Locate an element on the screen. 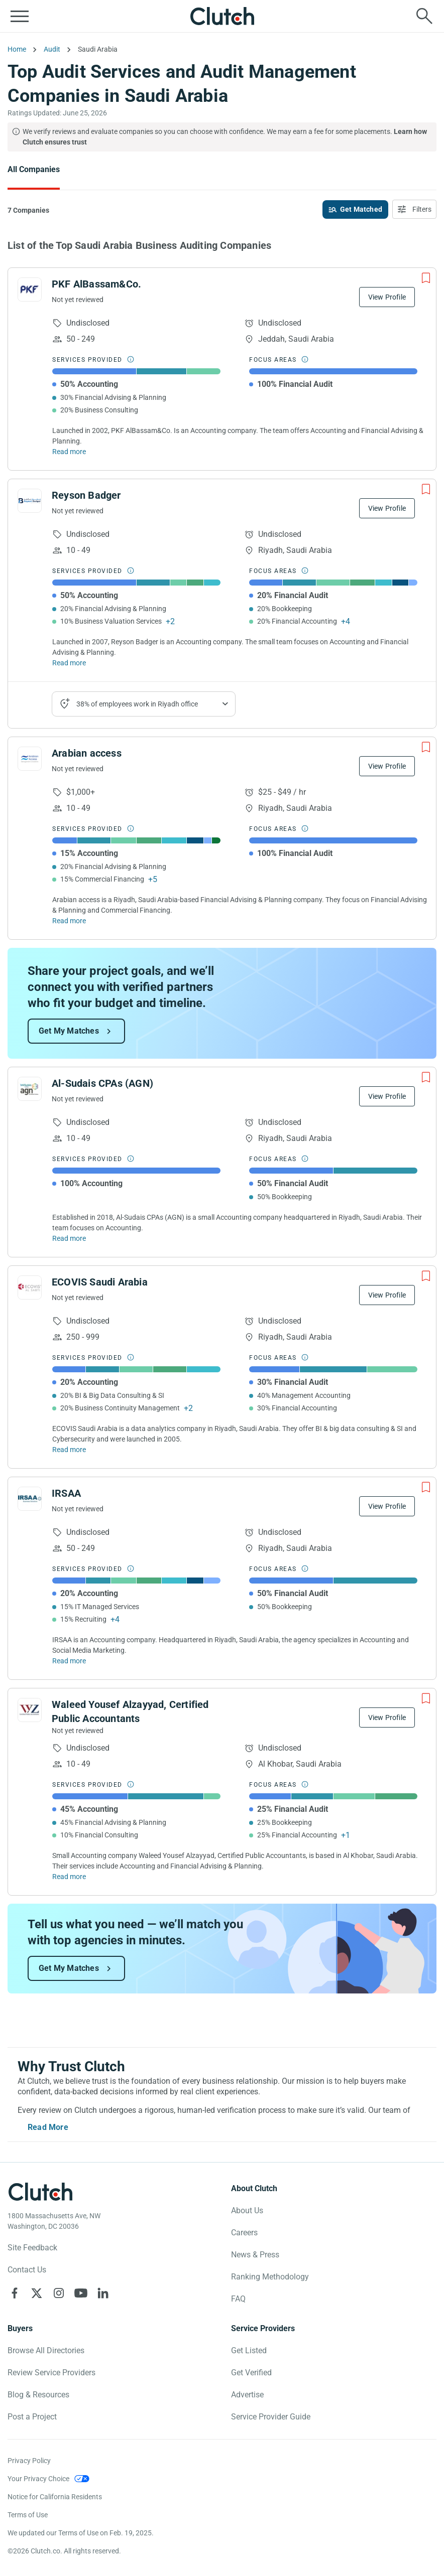  Blog & Resources is located at coordinates (38, 2394).